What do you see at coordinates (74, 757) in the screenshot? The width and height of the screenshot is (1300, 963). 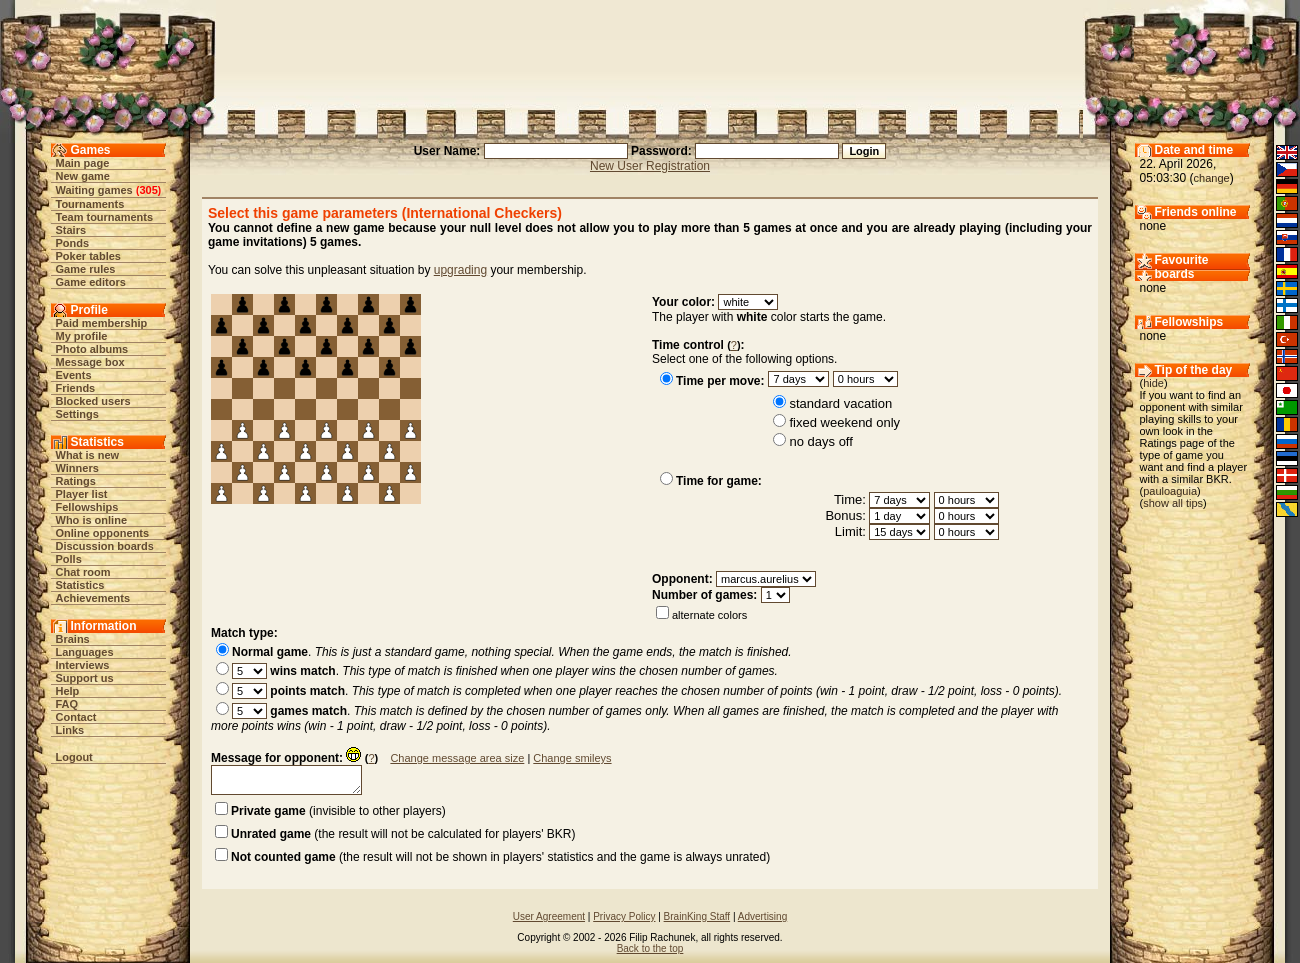 I see `Logout` at bounding box center [74, 757].